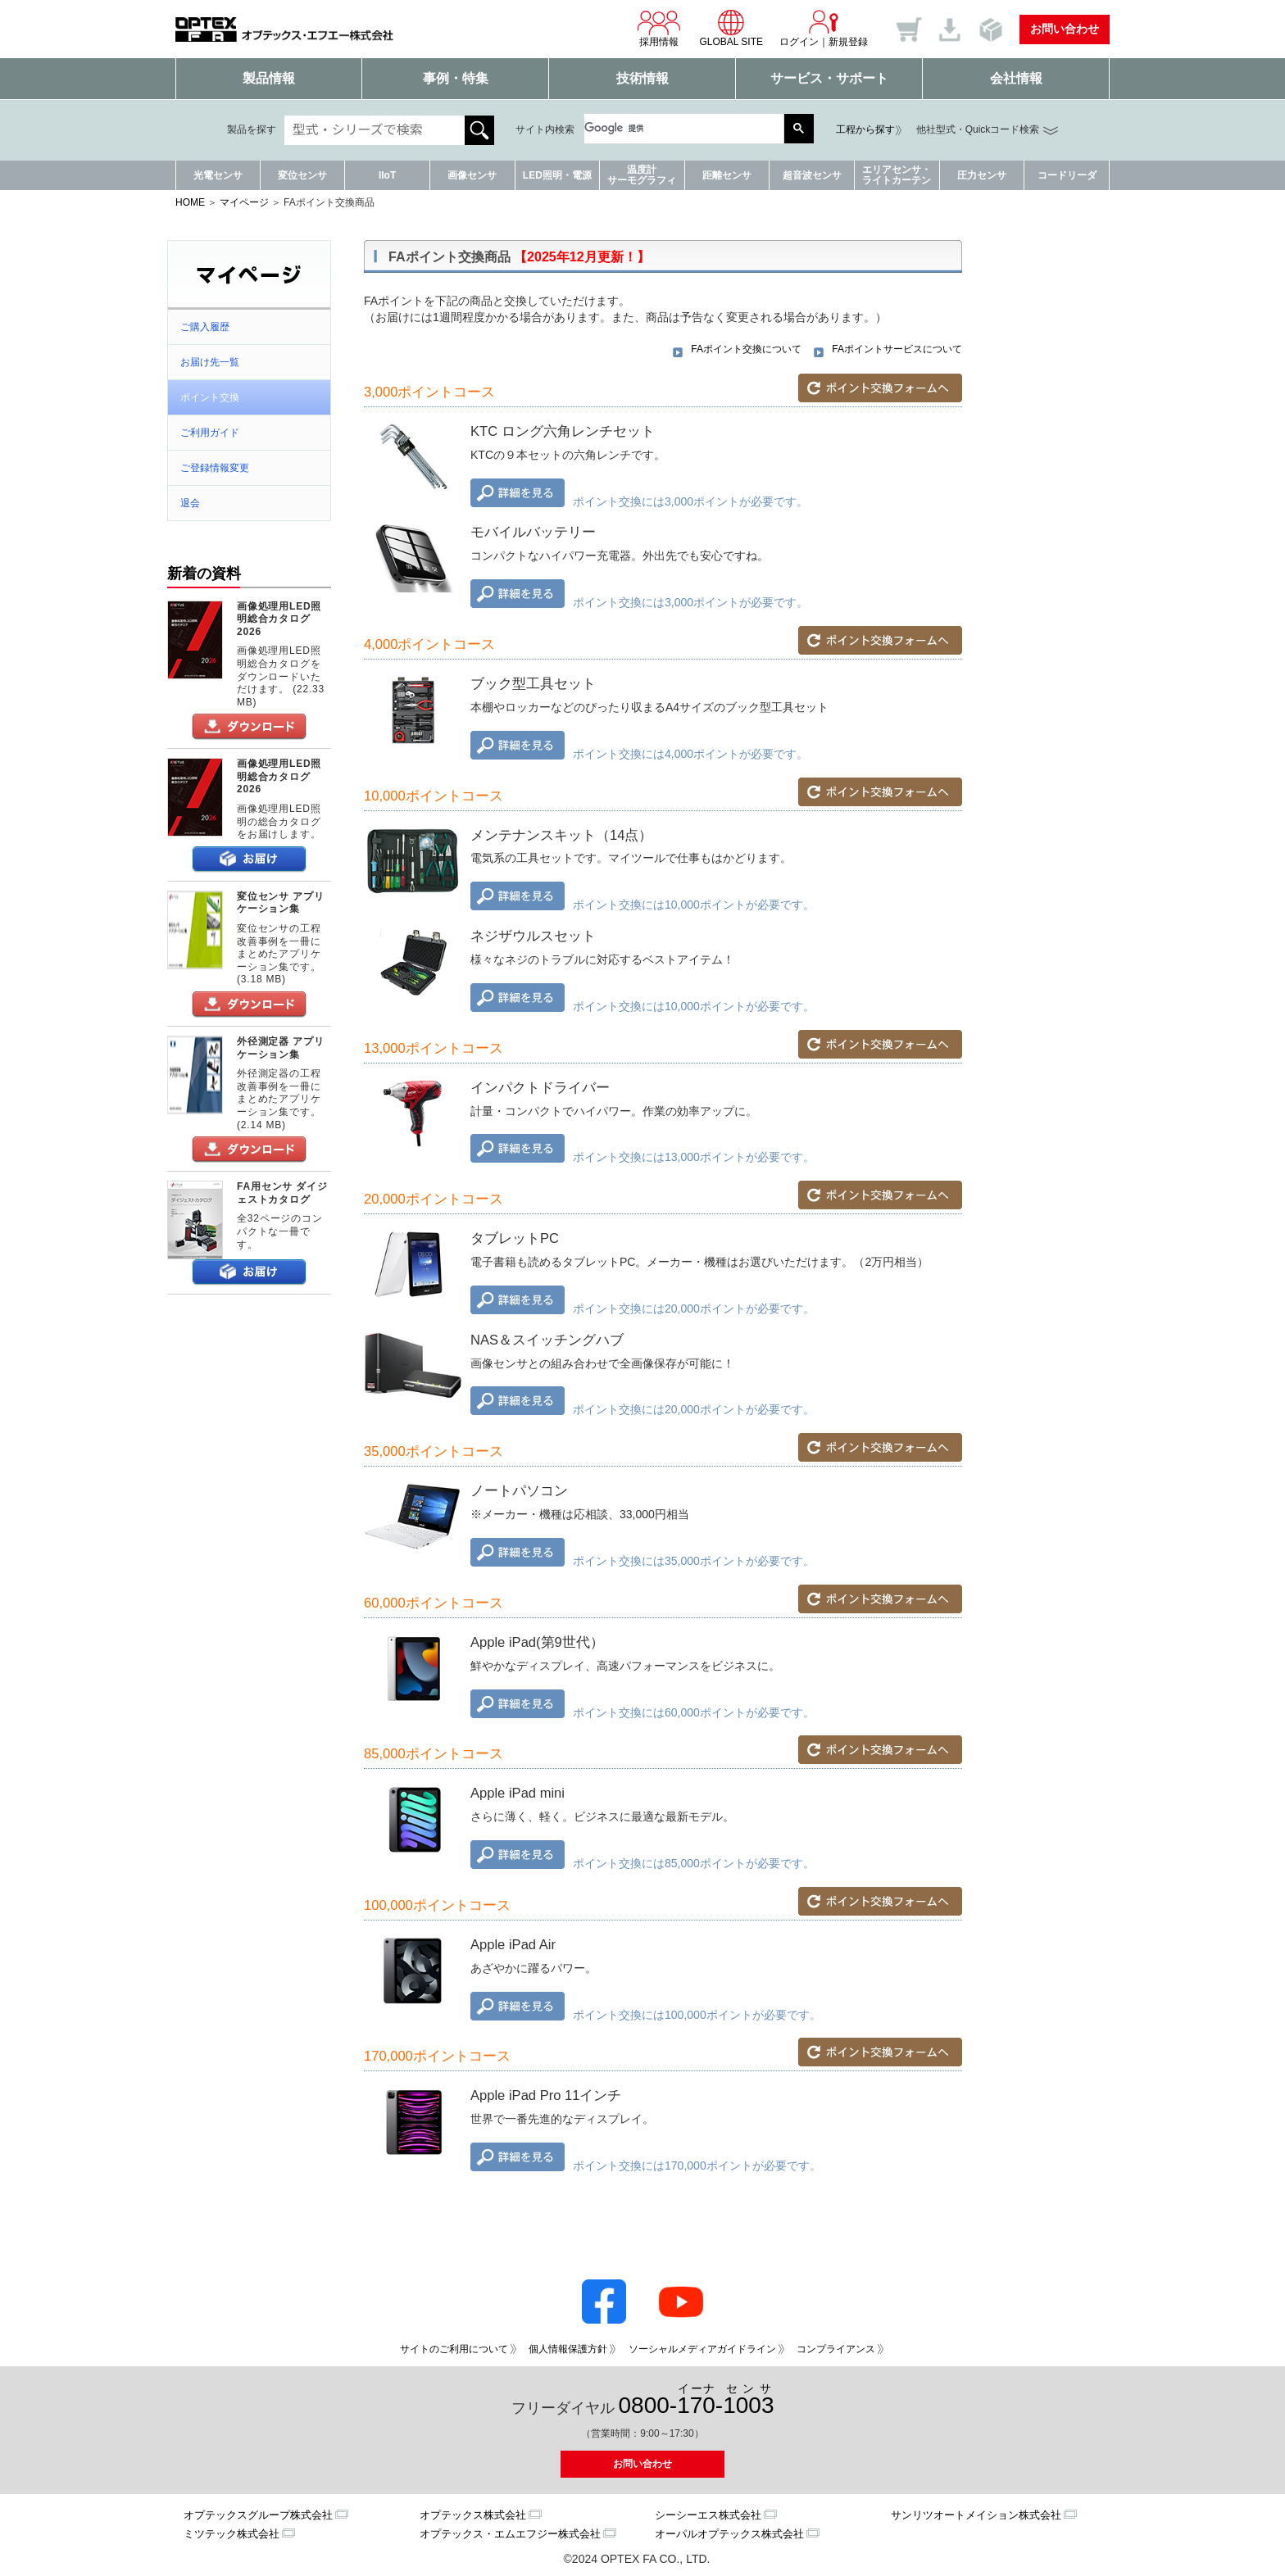 The image size is (1285, 2576). What do you see at coordinates (190, 202) in the screenshot?
I see `HOME` at bounding box center [190, 202].